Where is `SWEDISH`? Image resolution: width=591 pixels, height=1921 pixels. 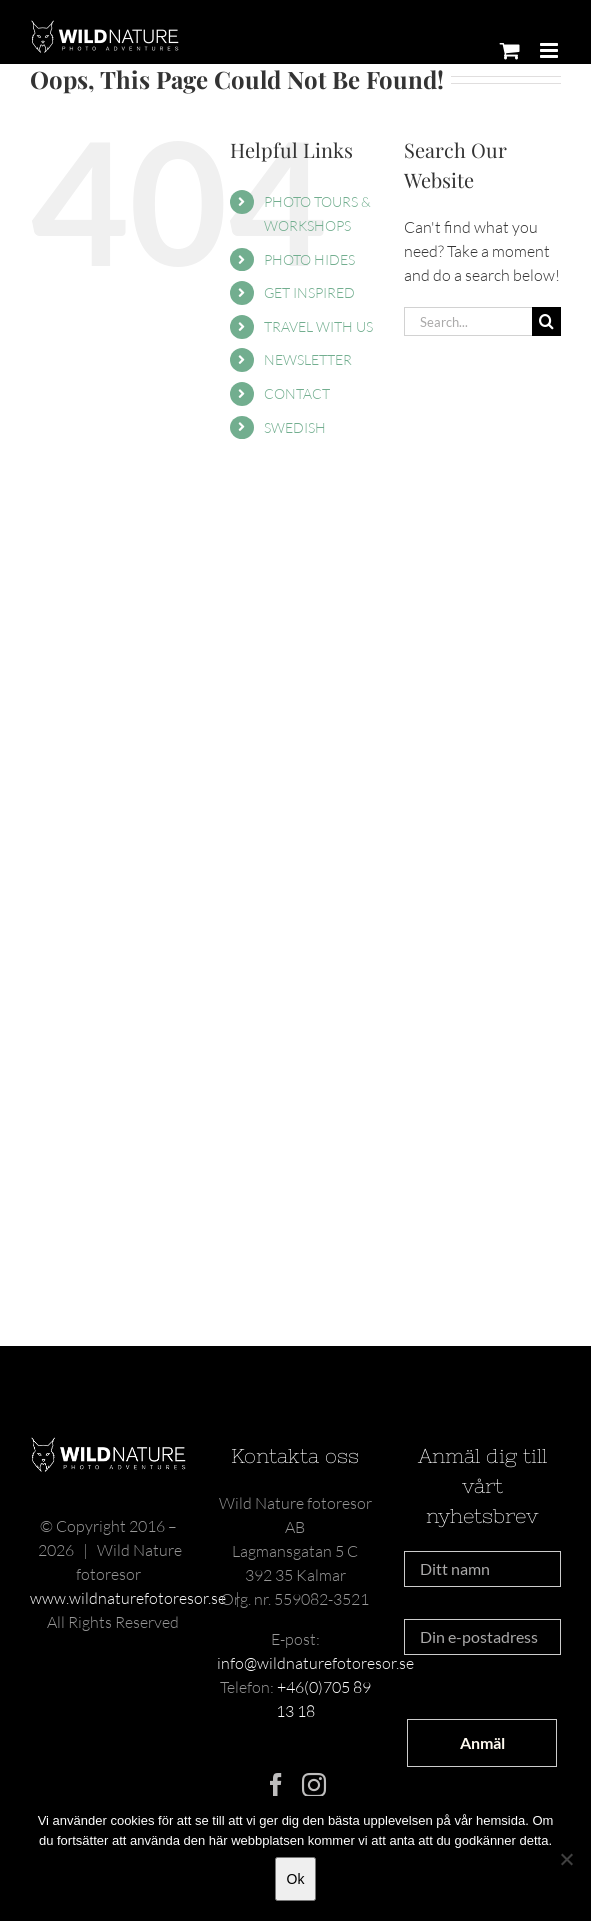 SWEDISH is located at coordinates (295, 427).